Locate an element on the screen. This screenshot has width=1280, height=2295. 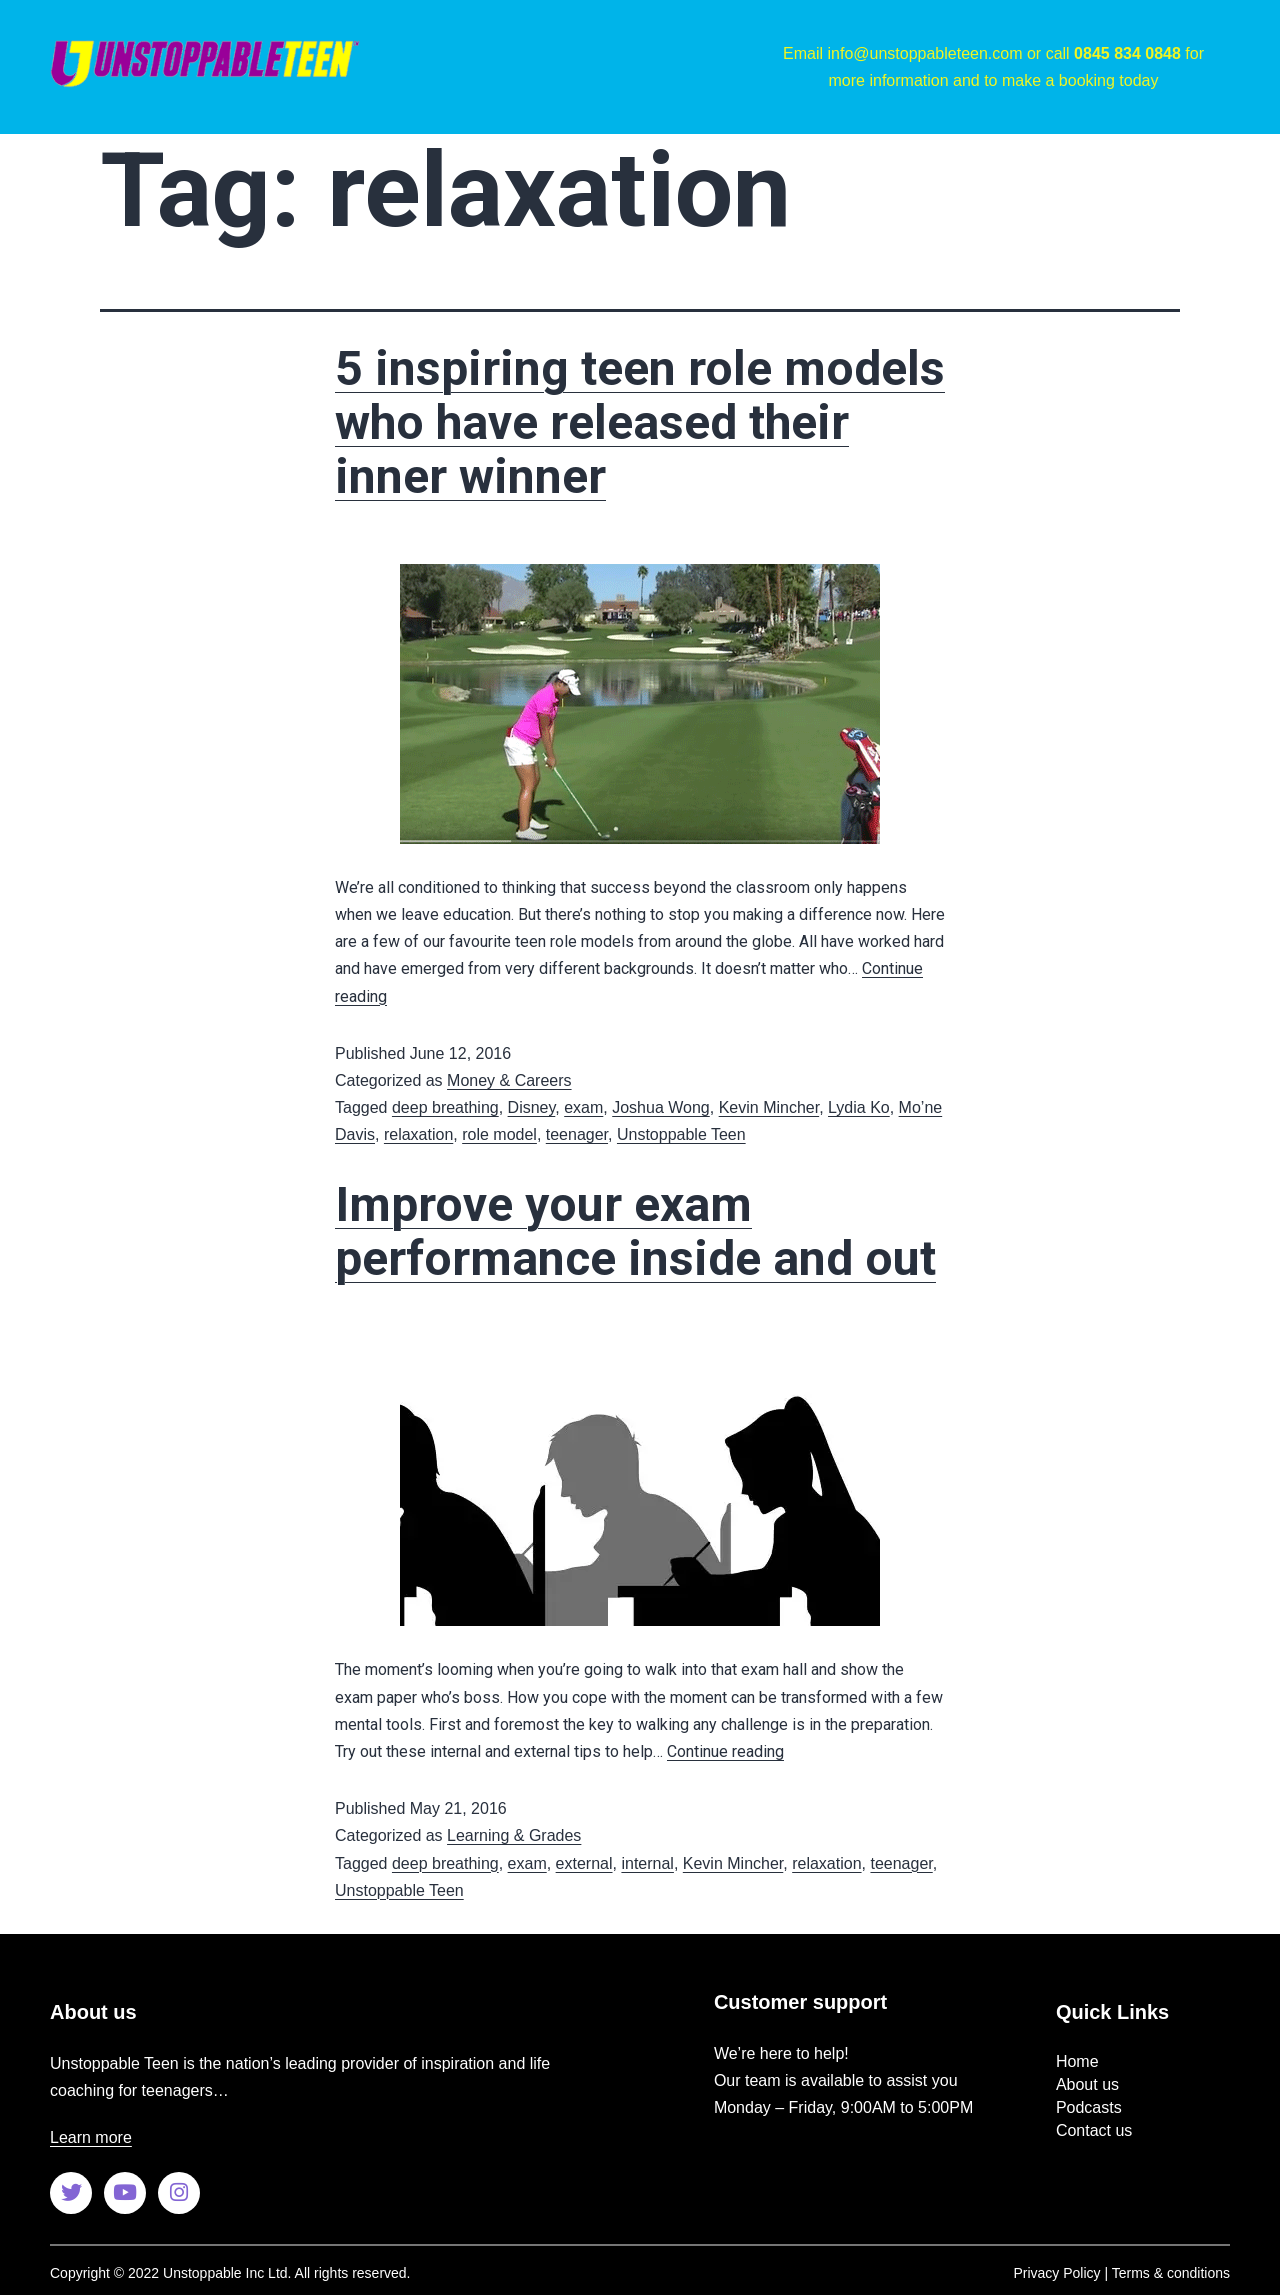
Learning & Grades is located at coordinates (514, 1835).